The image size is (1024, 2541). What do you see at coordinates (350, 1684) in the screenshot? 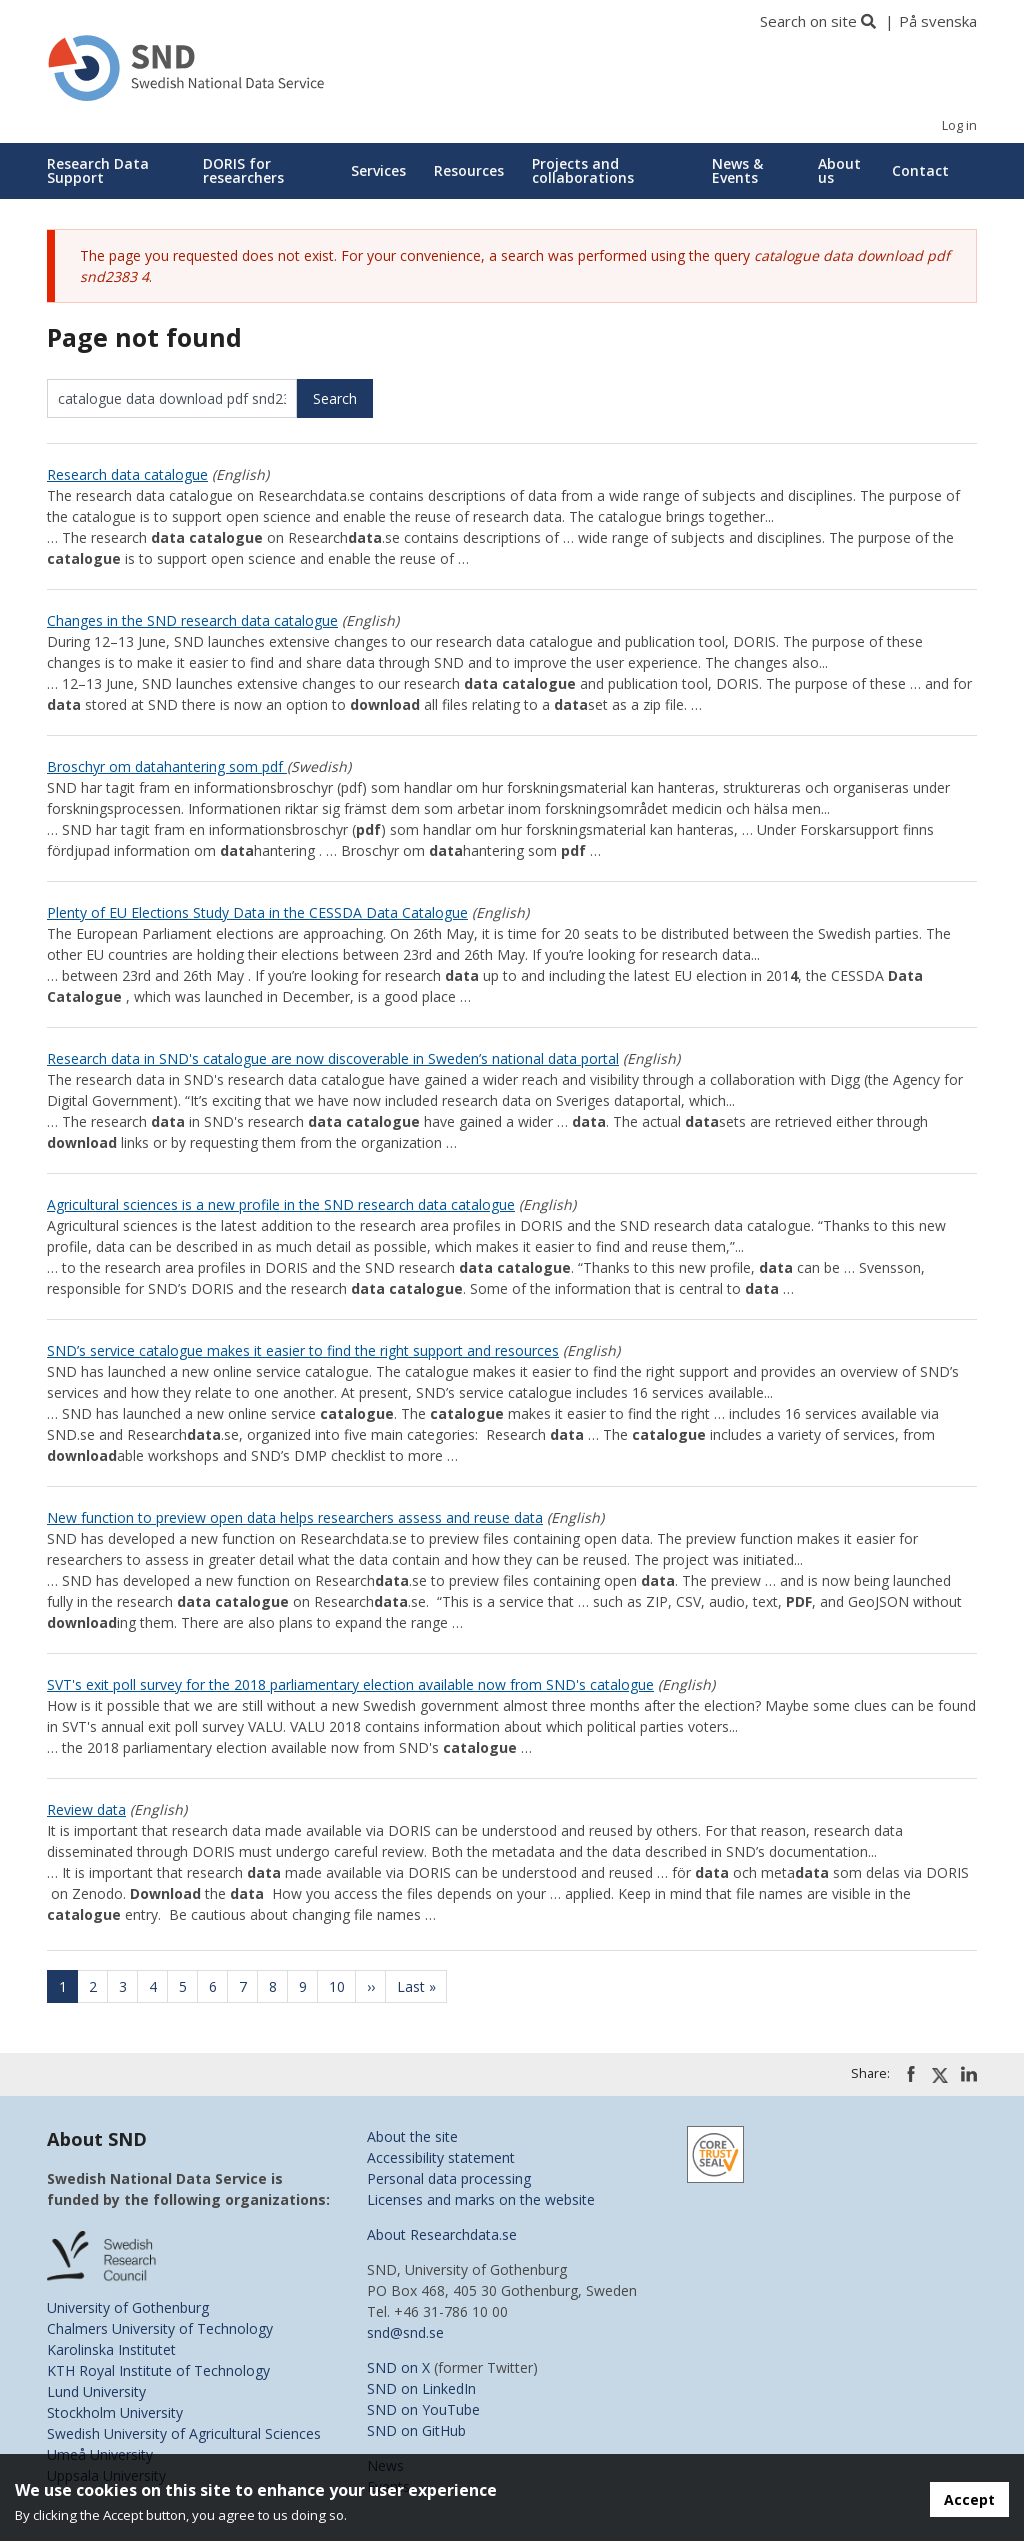
I see `SVT's exit poll survey for the 2018 parliamentary election available now from SND's catalogue` at bounding box center [350, 1684].